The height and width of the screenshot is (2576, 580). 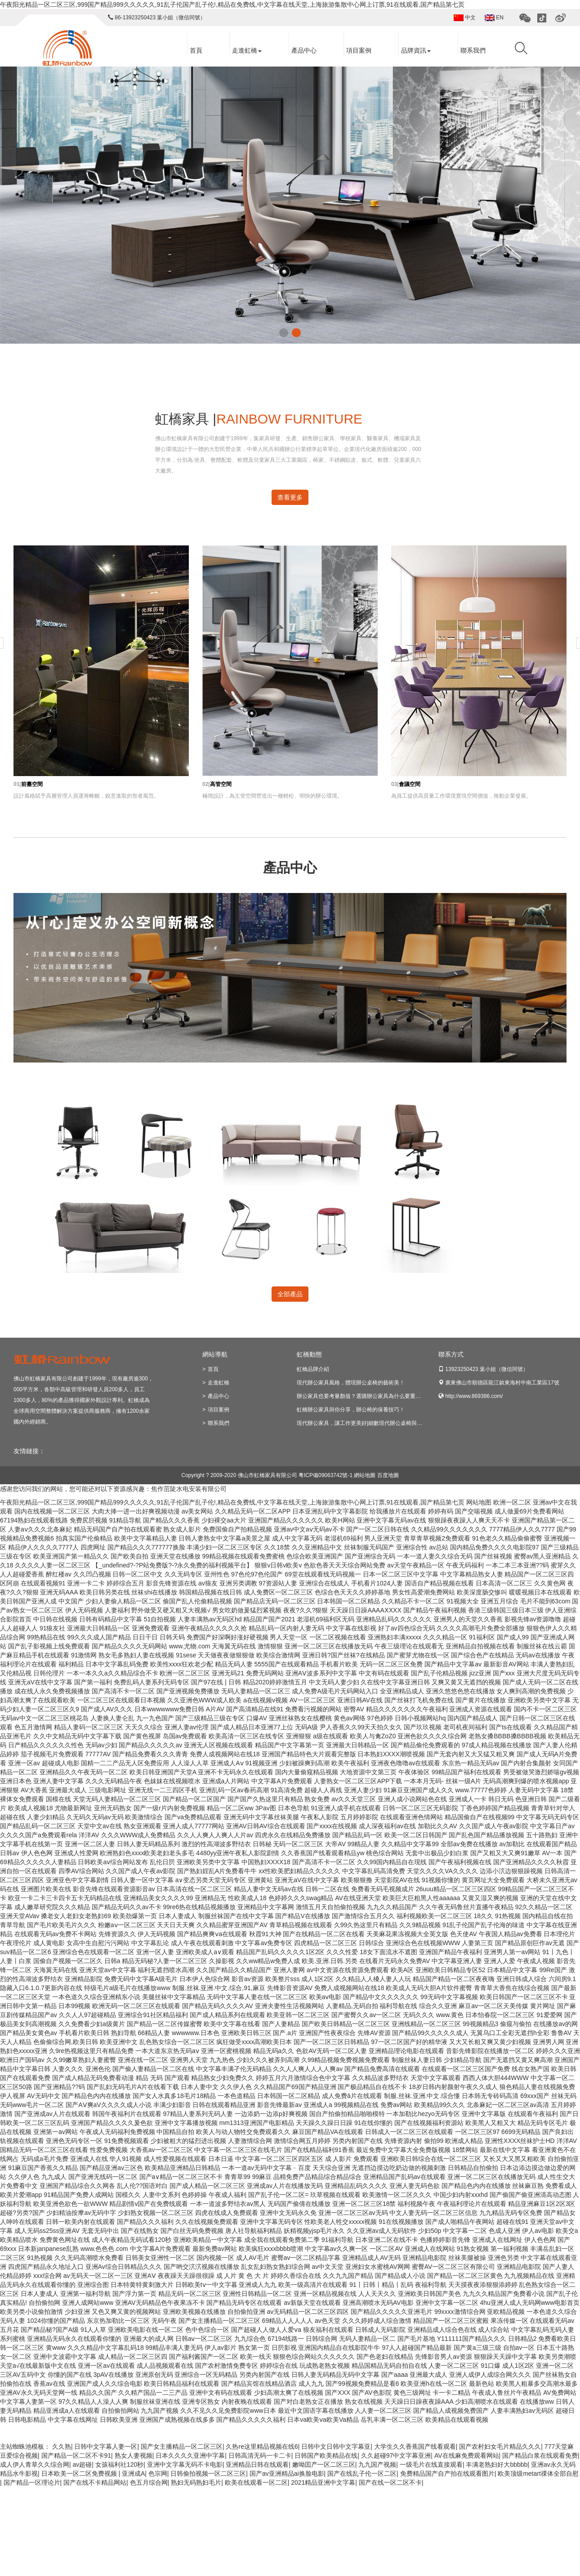 What do you see at coordinates (466, 2455) in the screenshot?
I see `AV在线麻免费观看网站` at bounding box center [466, 2455].